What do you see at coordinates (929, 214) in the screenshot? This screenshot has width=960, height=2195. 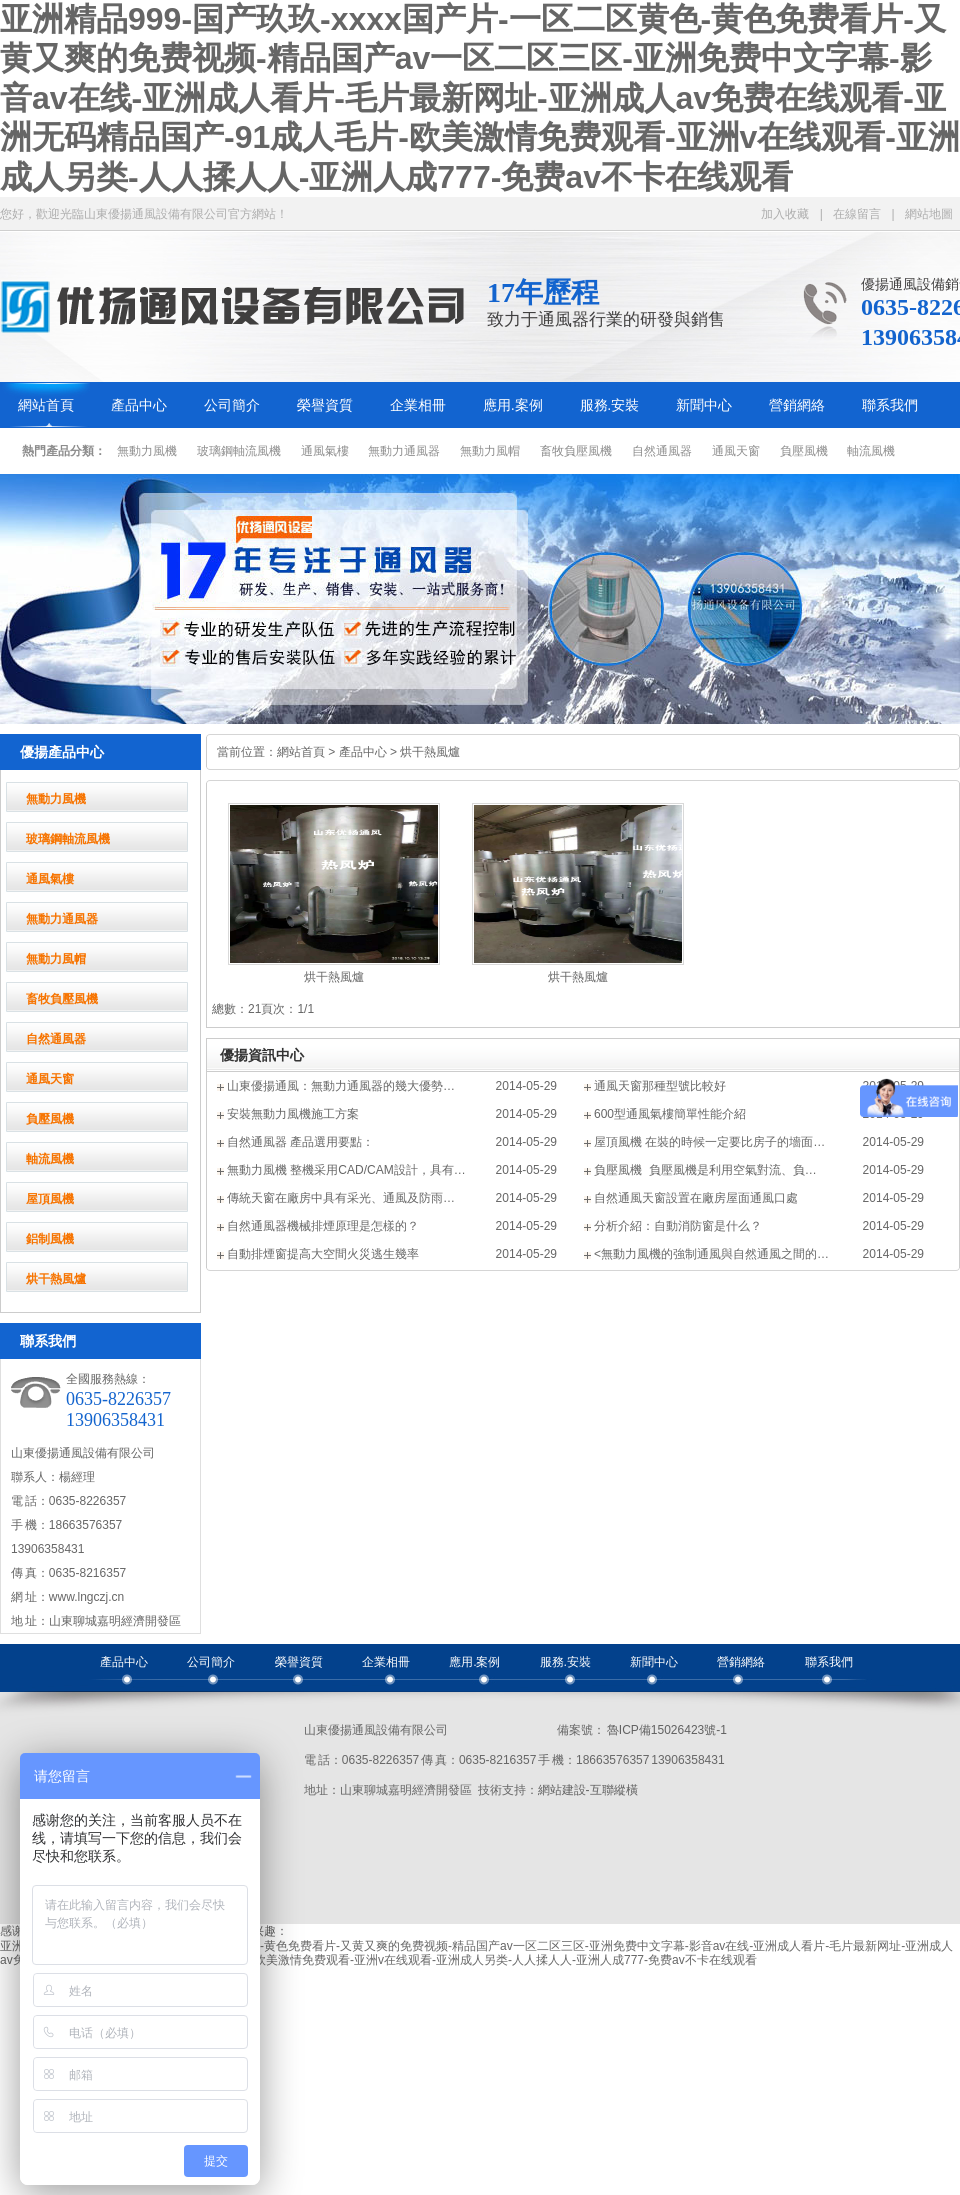 I see `網站地圖` at bounding box center [929, 214].